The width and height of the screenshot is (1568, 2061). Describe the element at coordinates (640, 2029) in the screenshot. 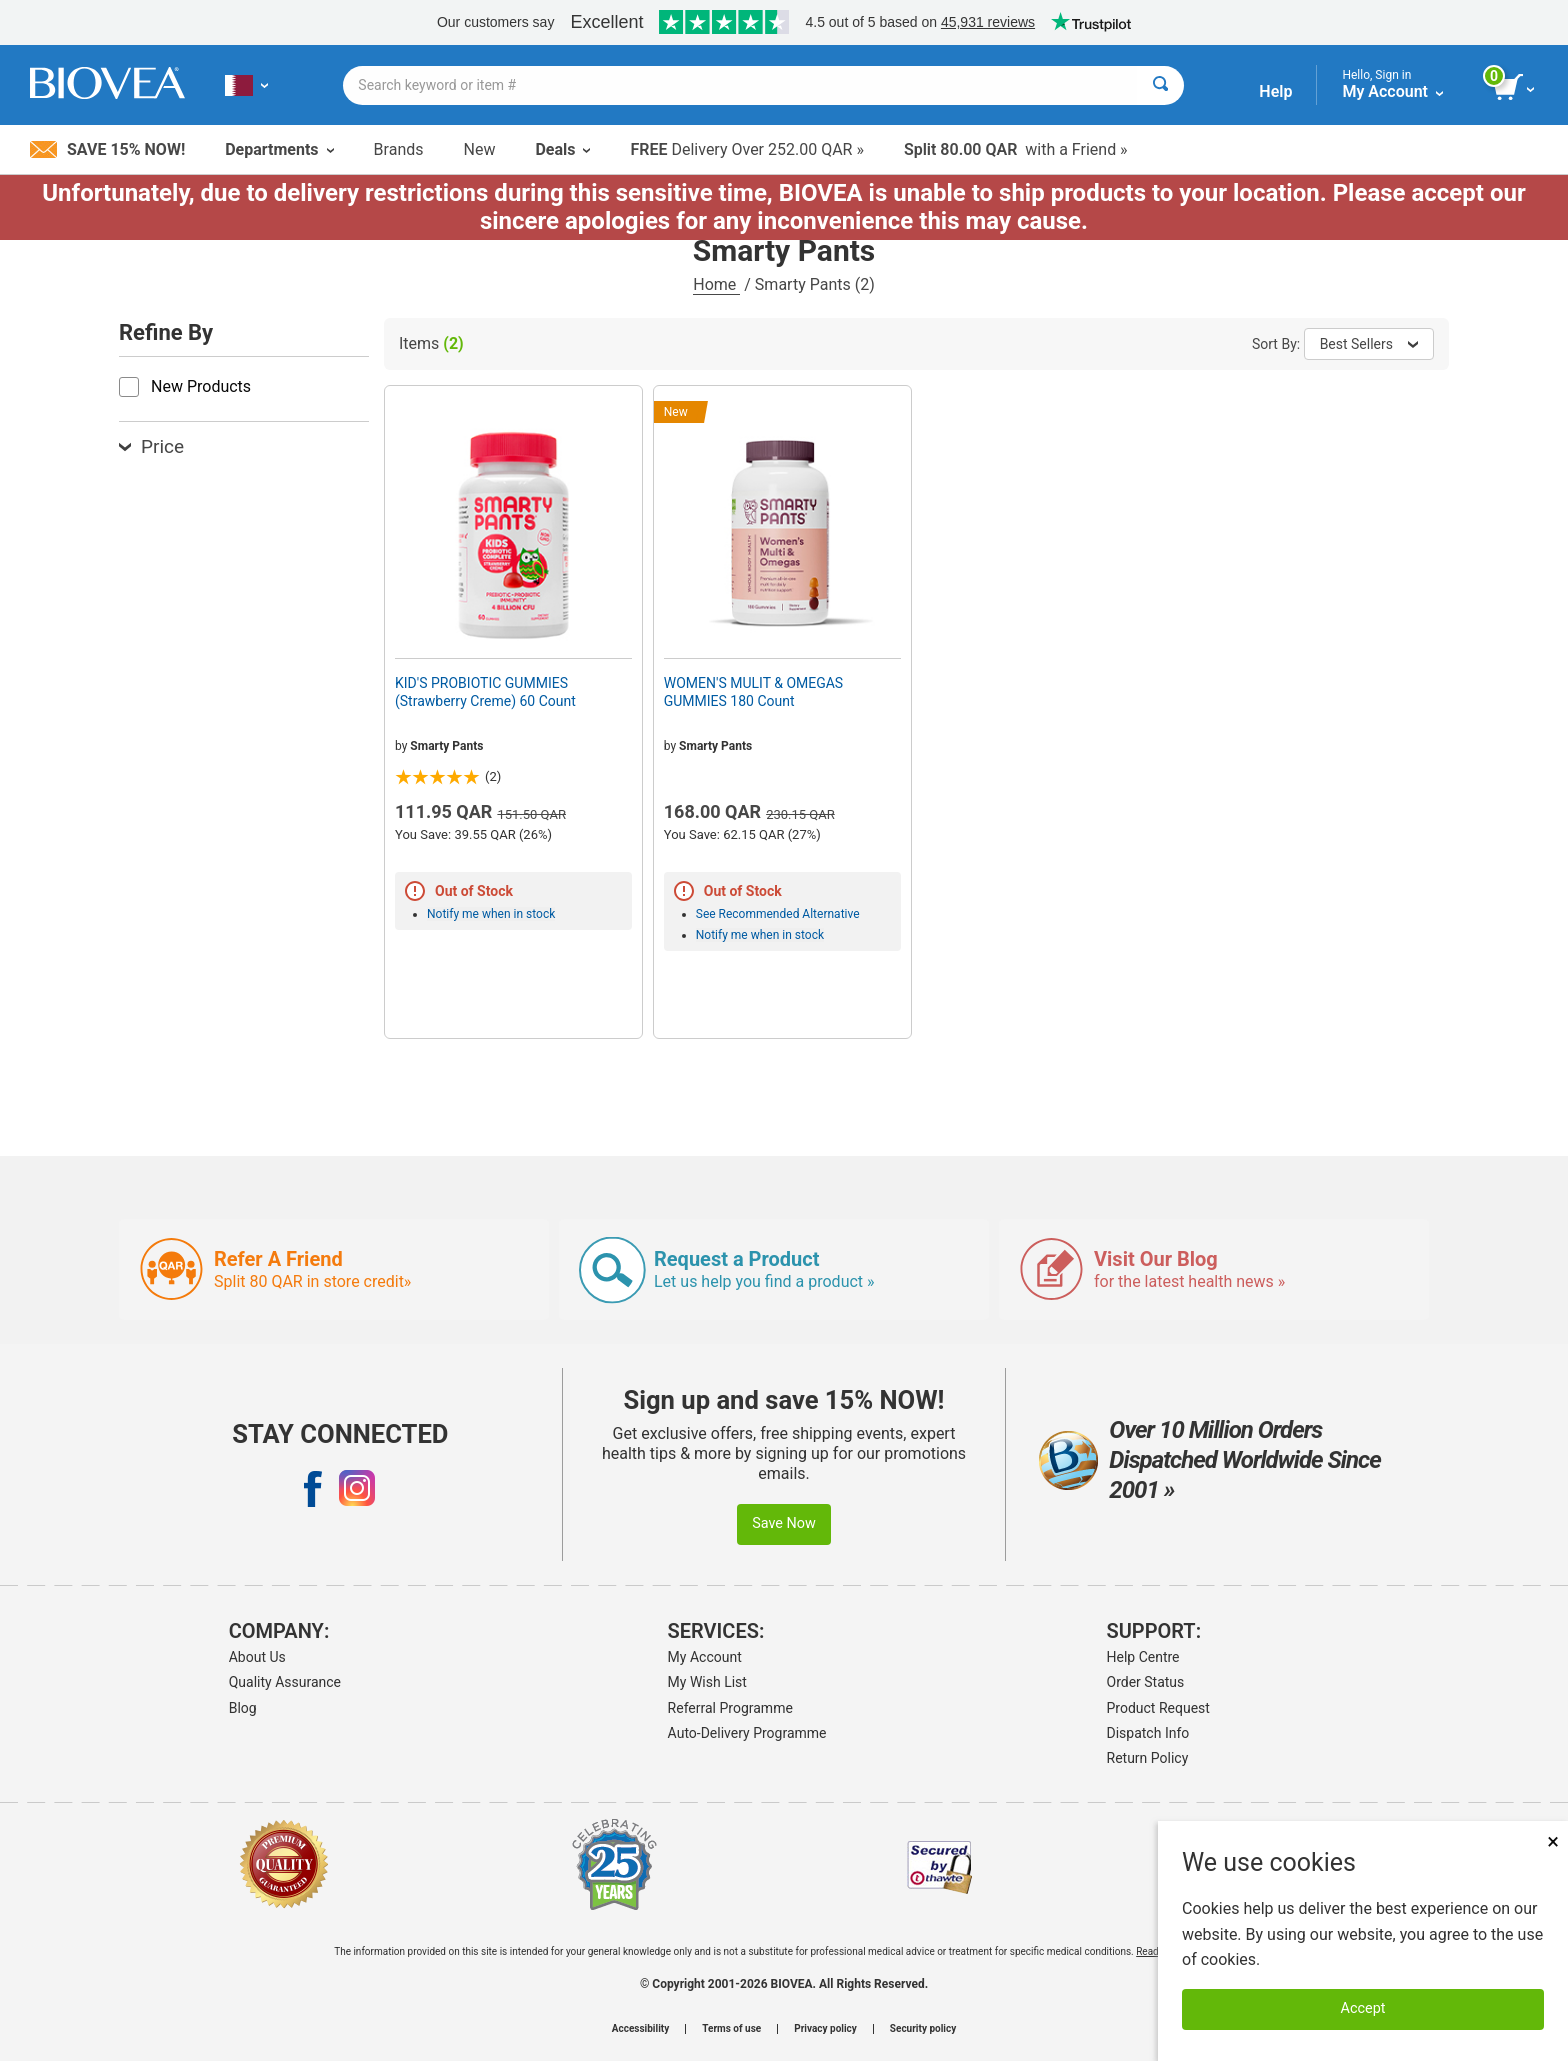

I see `Accessibility` at that location.